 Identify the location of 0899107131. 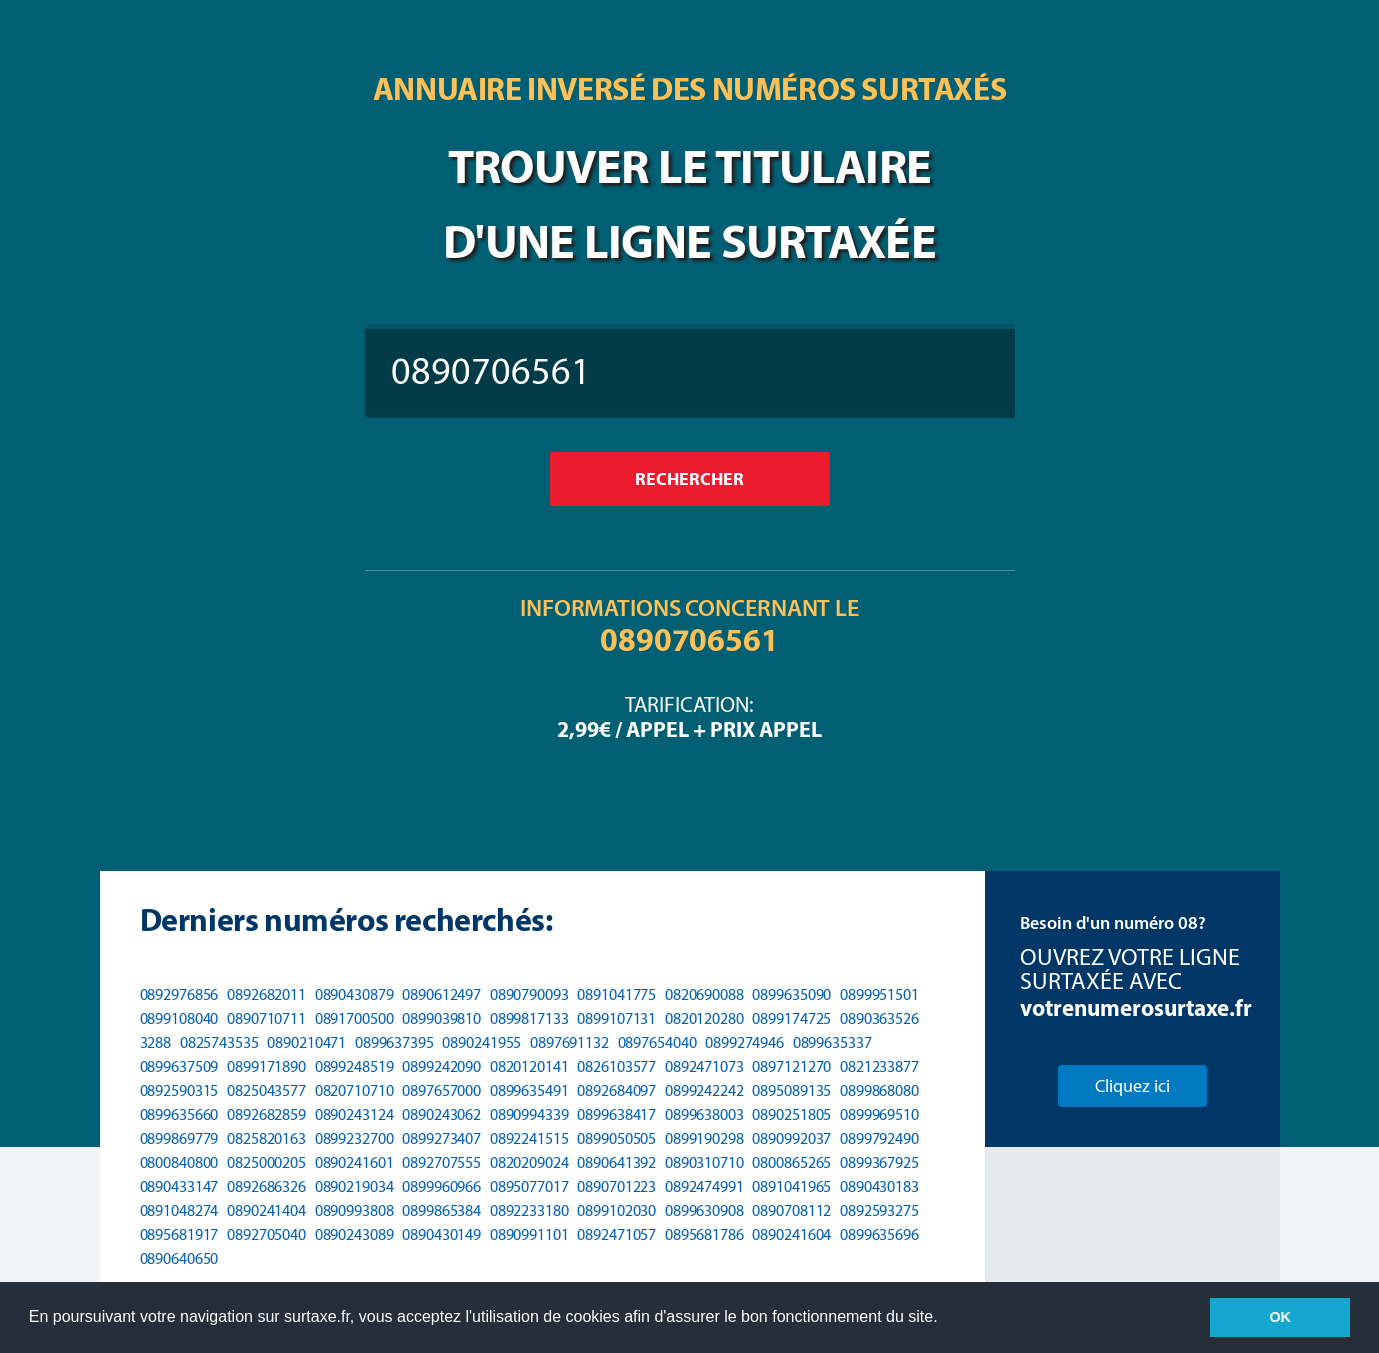
(616, 1018).